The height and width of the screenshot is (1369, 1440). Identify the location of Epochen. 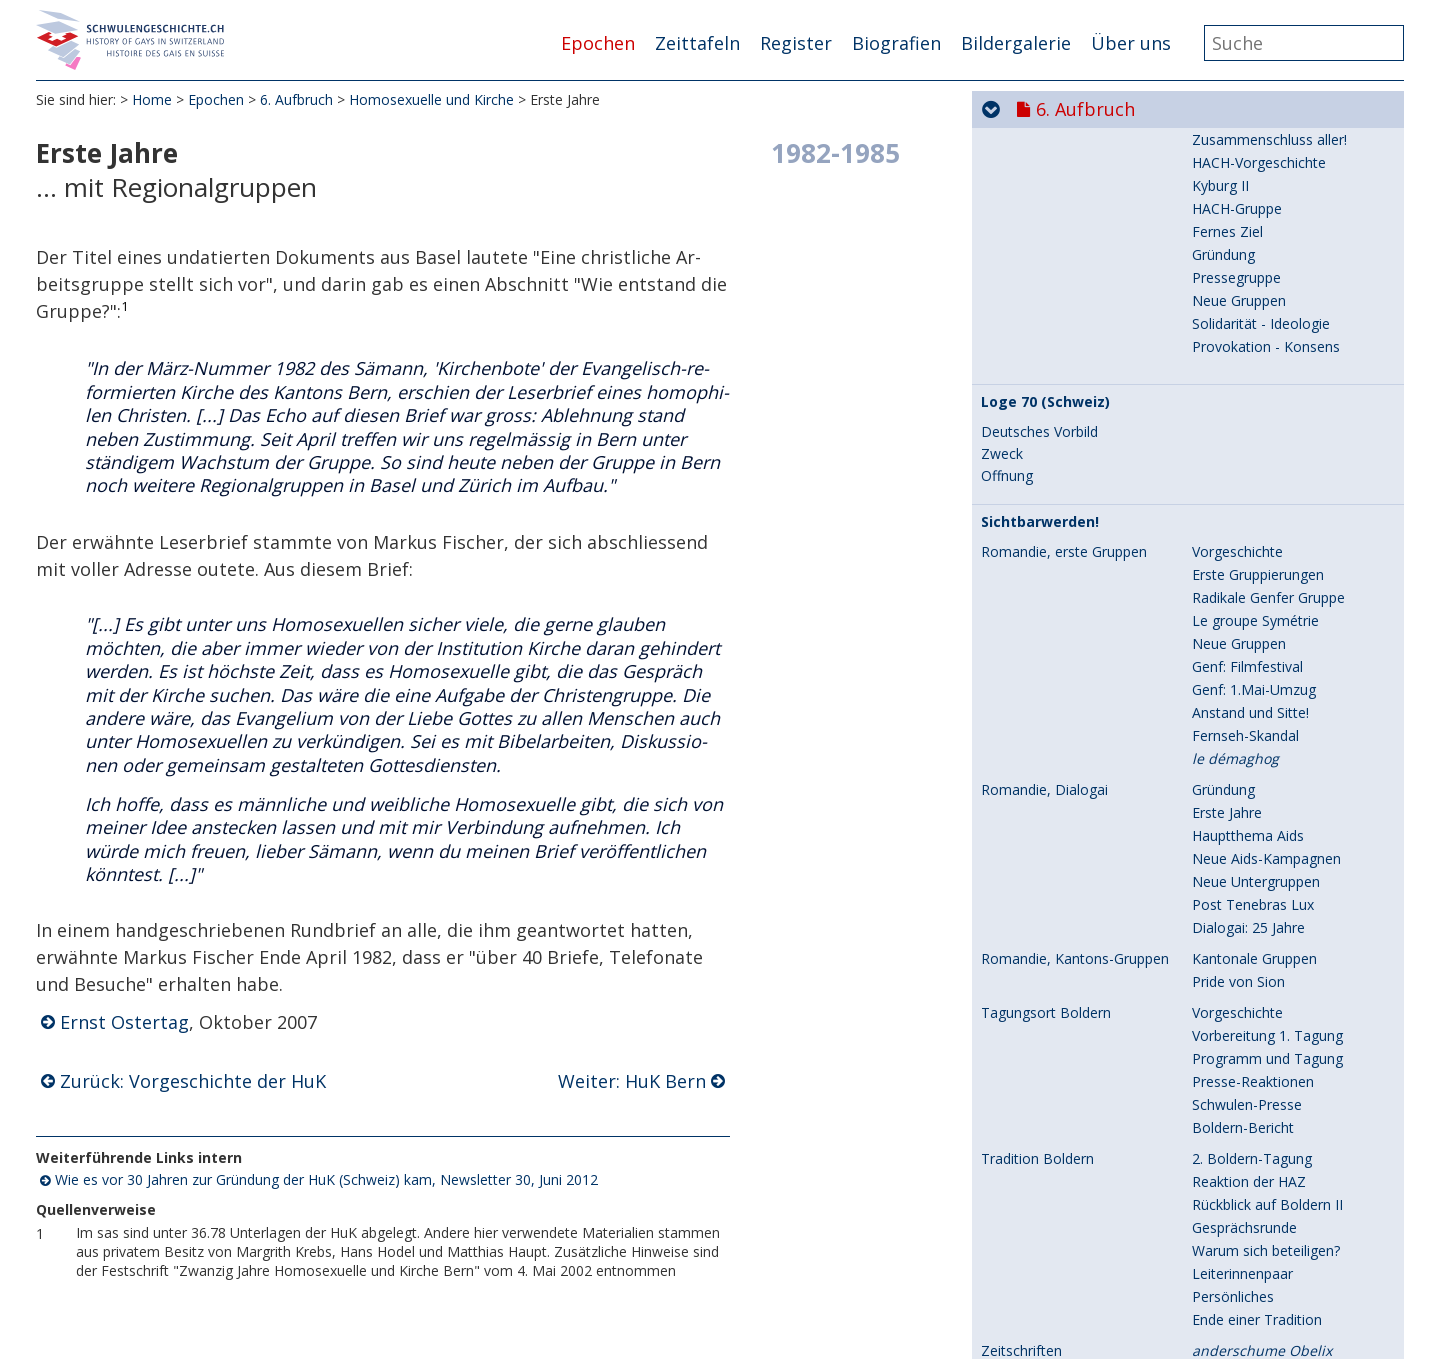
(598, 43).